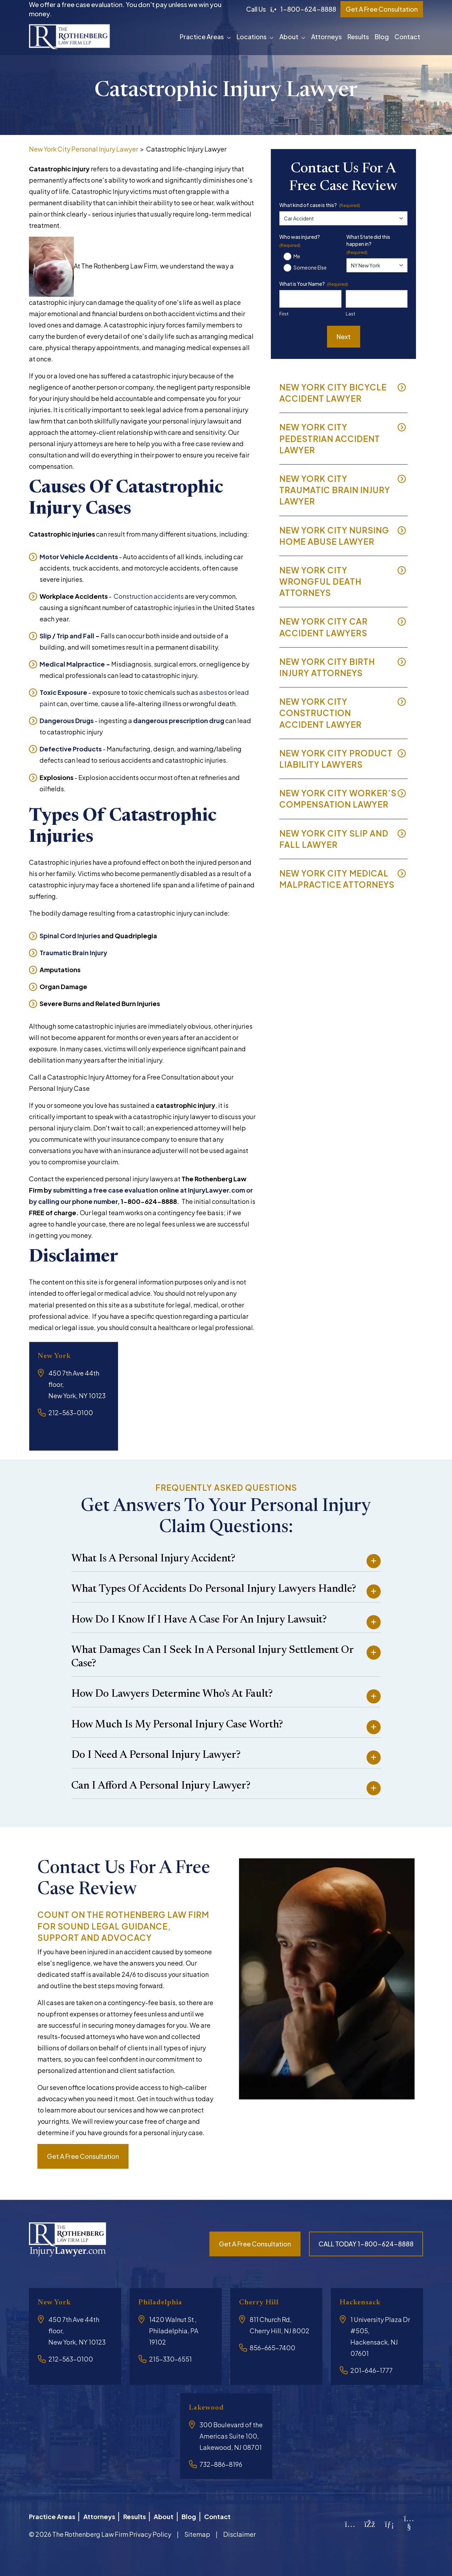 This screenshot has height=2576, width=452. I want to click on Hackensack, so click(363, 2302).